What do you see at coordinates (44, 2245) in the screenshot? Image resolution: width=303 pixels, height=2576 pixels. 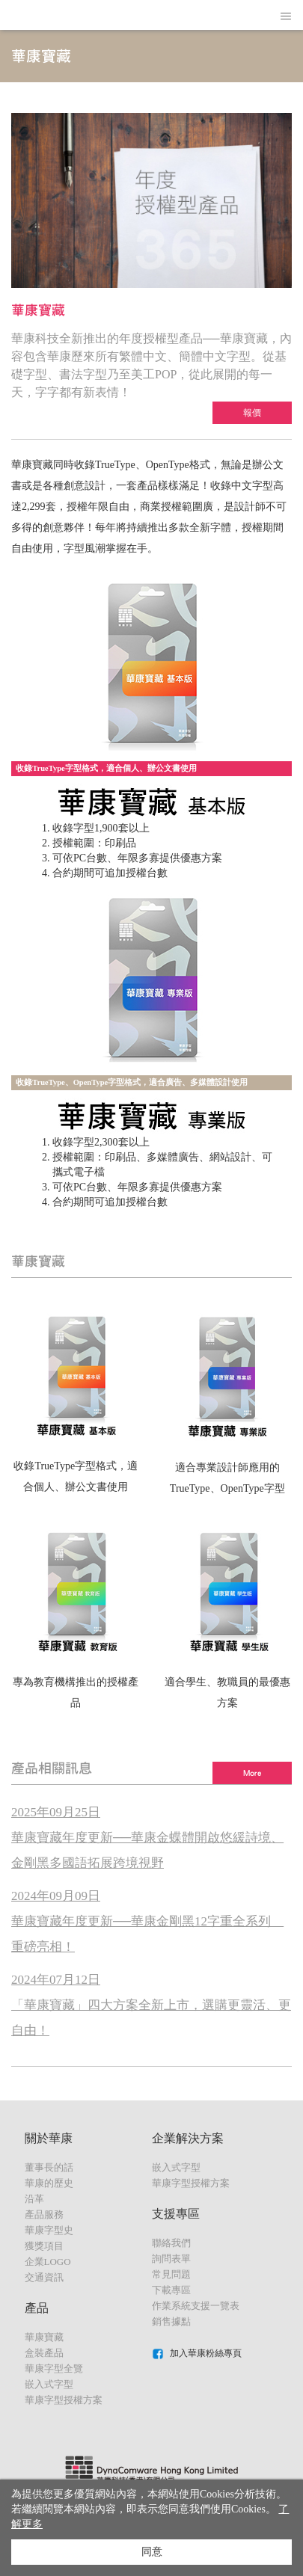 I see `獲獎項目` at bounding box center [44, 2245].